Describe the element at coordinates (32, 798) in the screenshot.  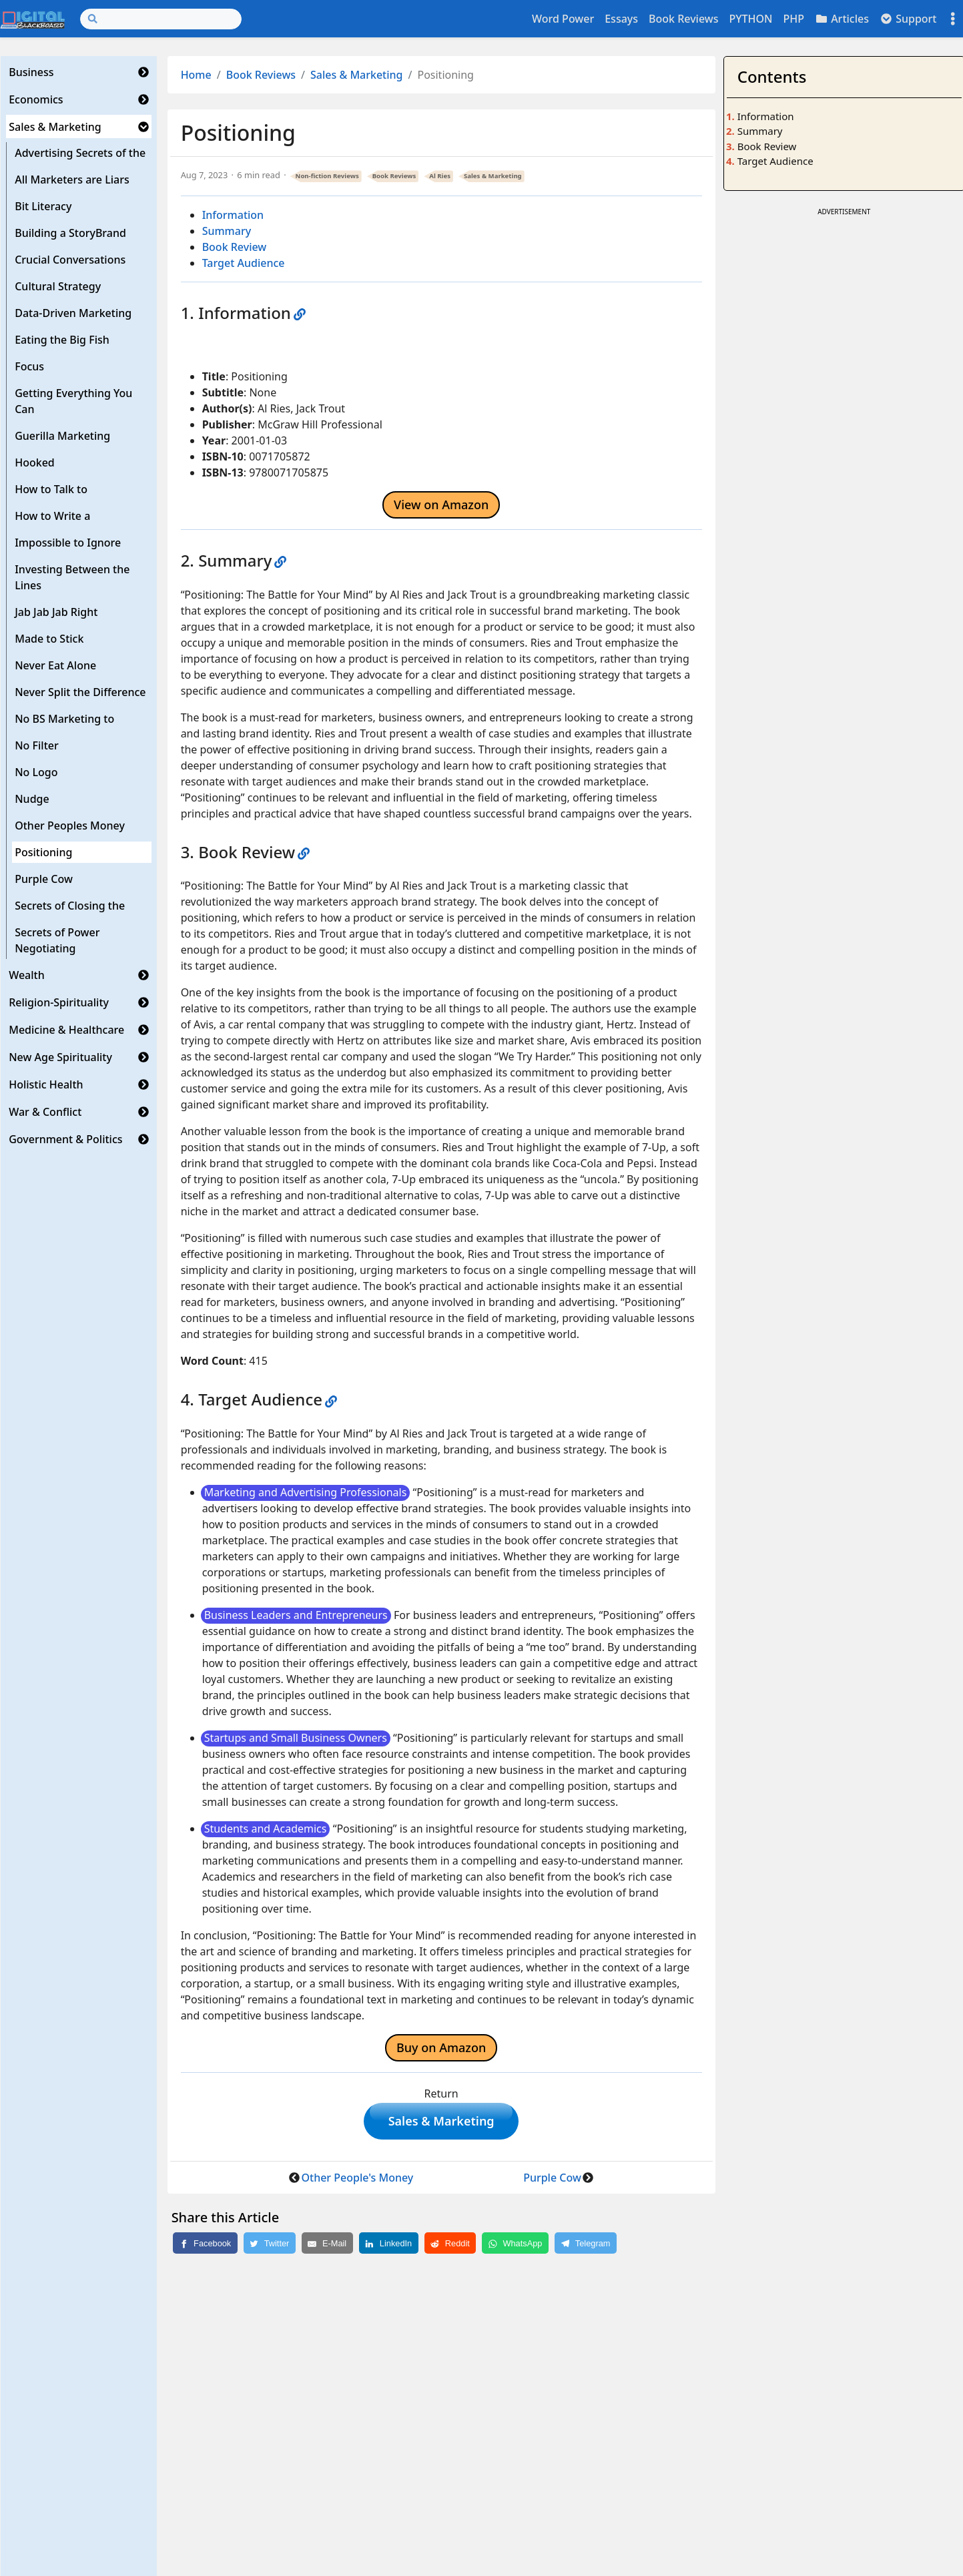
I see `Nudge` at that location.